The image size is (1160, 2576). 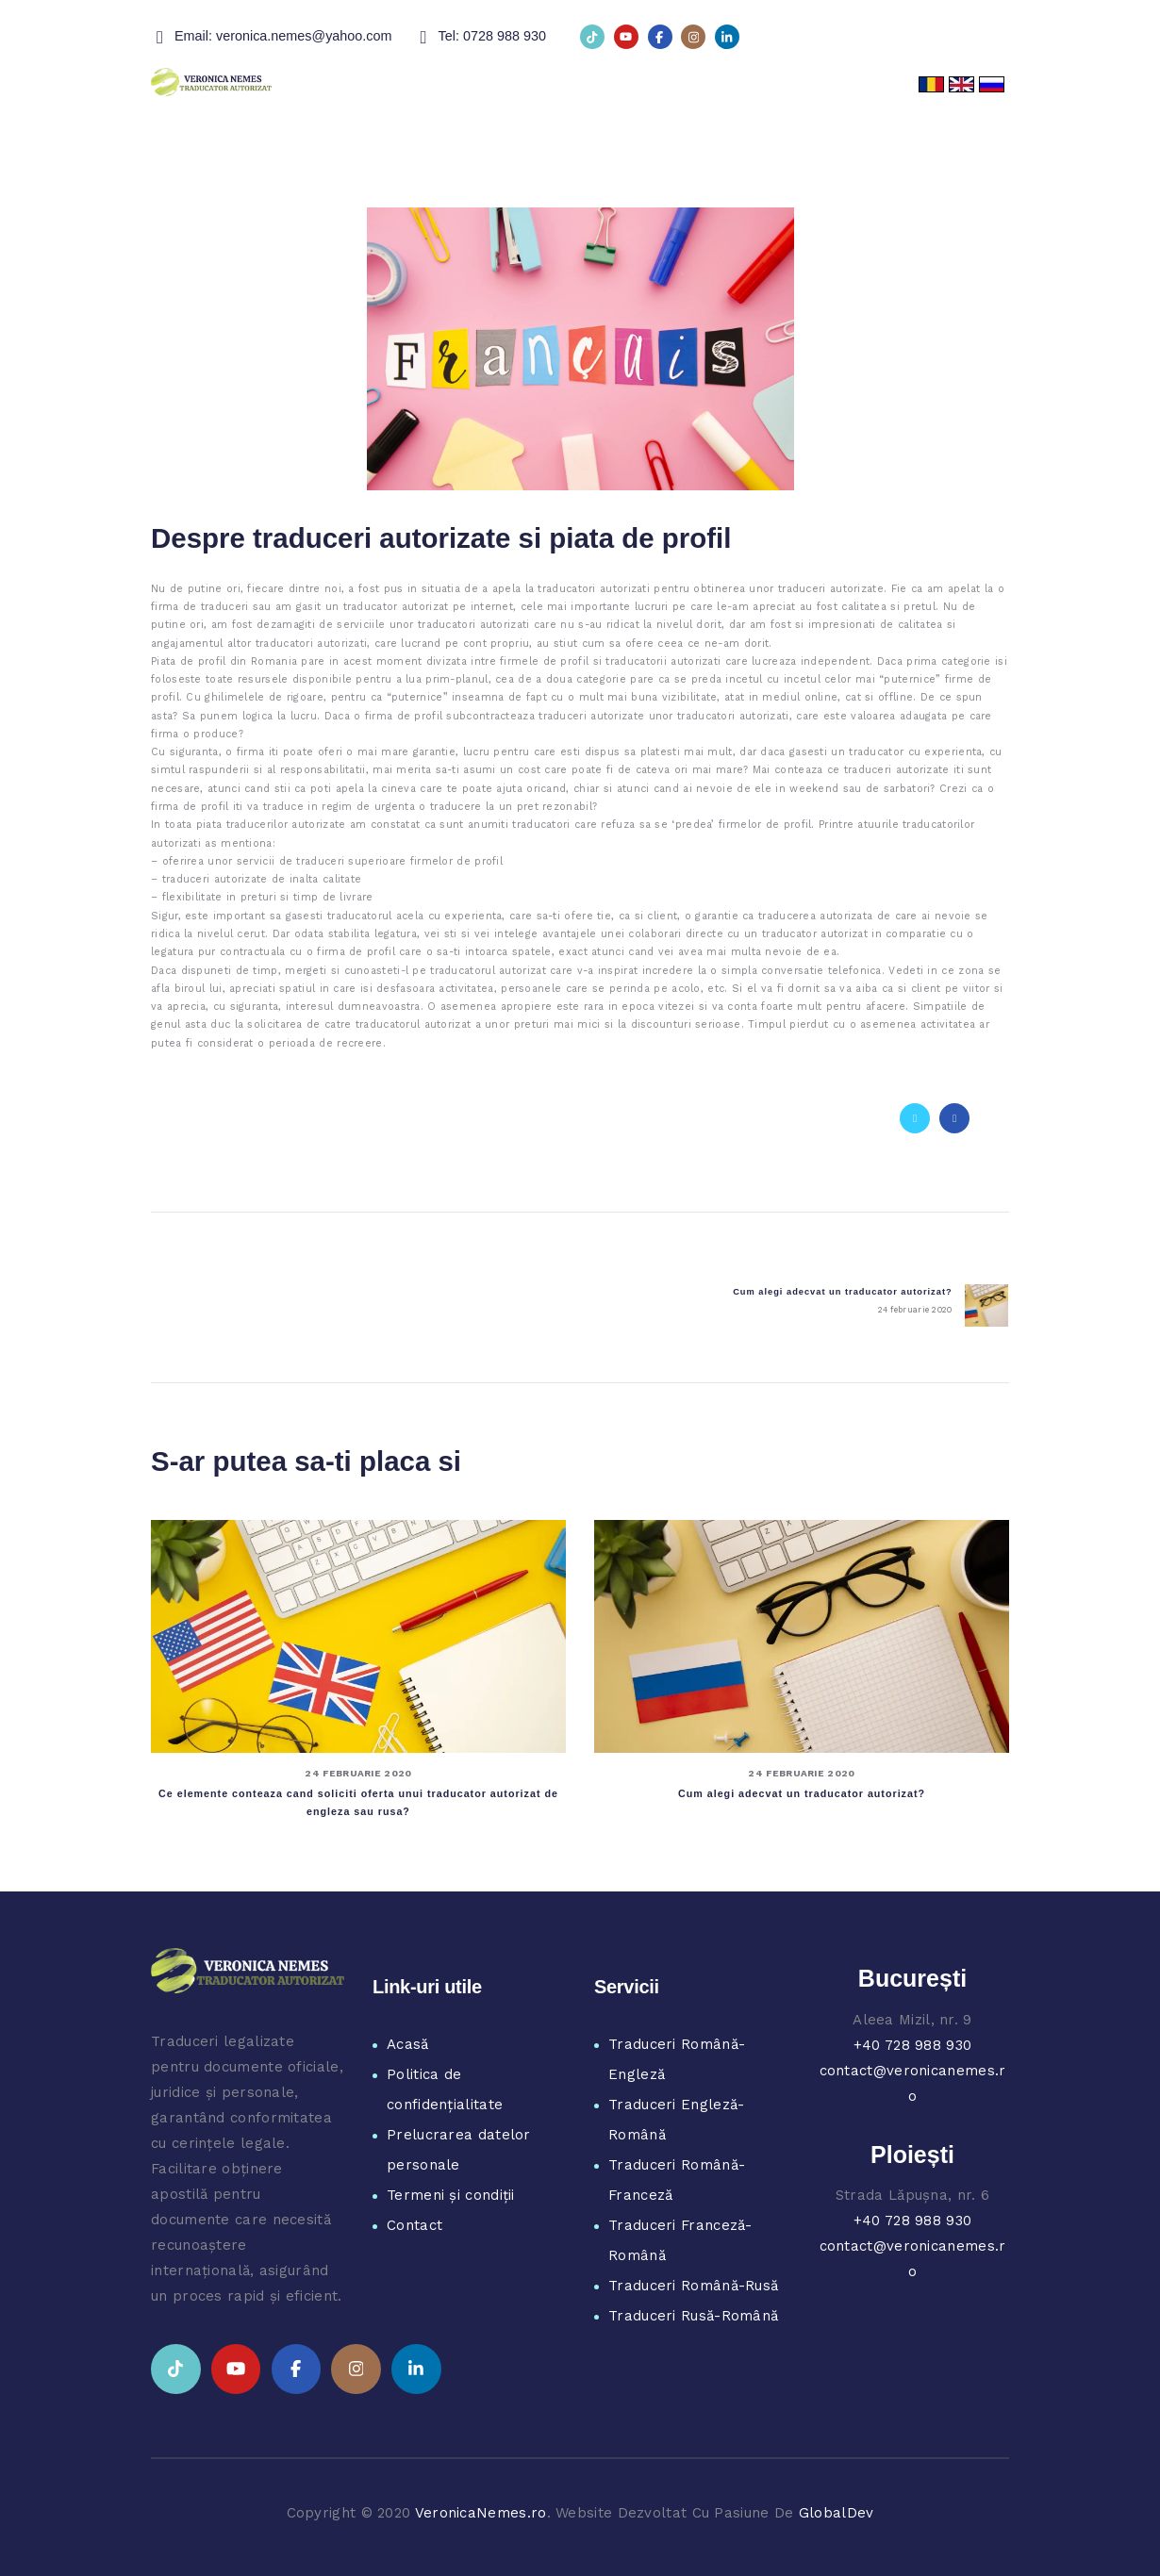 I want to click on Traduceri Română-Rusă, so click(x=693, y=2285).